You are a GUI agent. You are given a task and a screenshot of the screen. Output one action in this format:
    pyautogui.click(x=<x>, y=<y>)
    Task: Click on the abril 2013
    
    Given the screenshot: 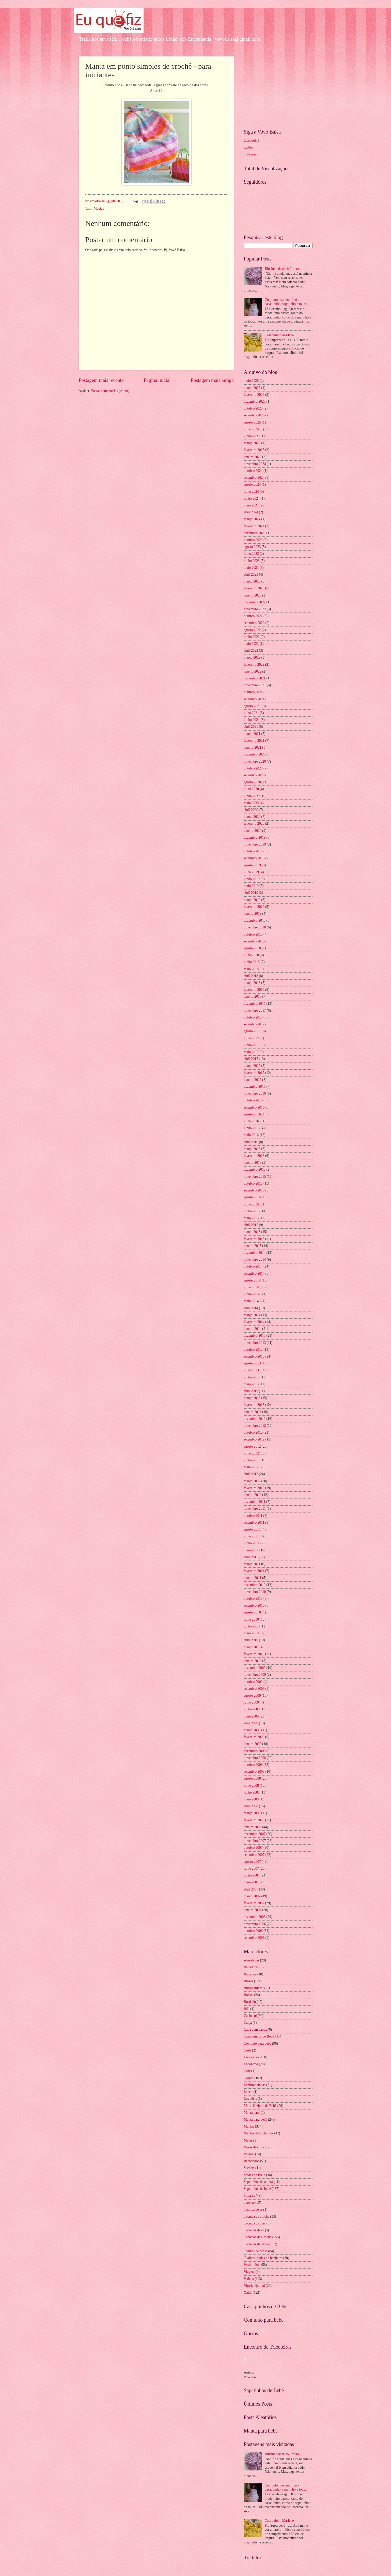 What is the action you would take?
    pyautogui.click(x=251, y=1391)
    